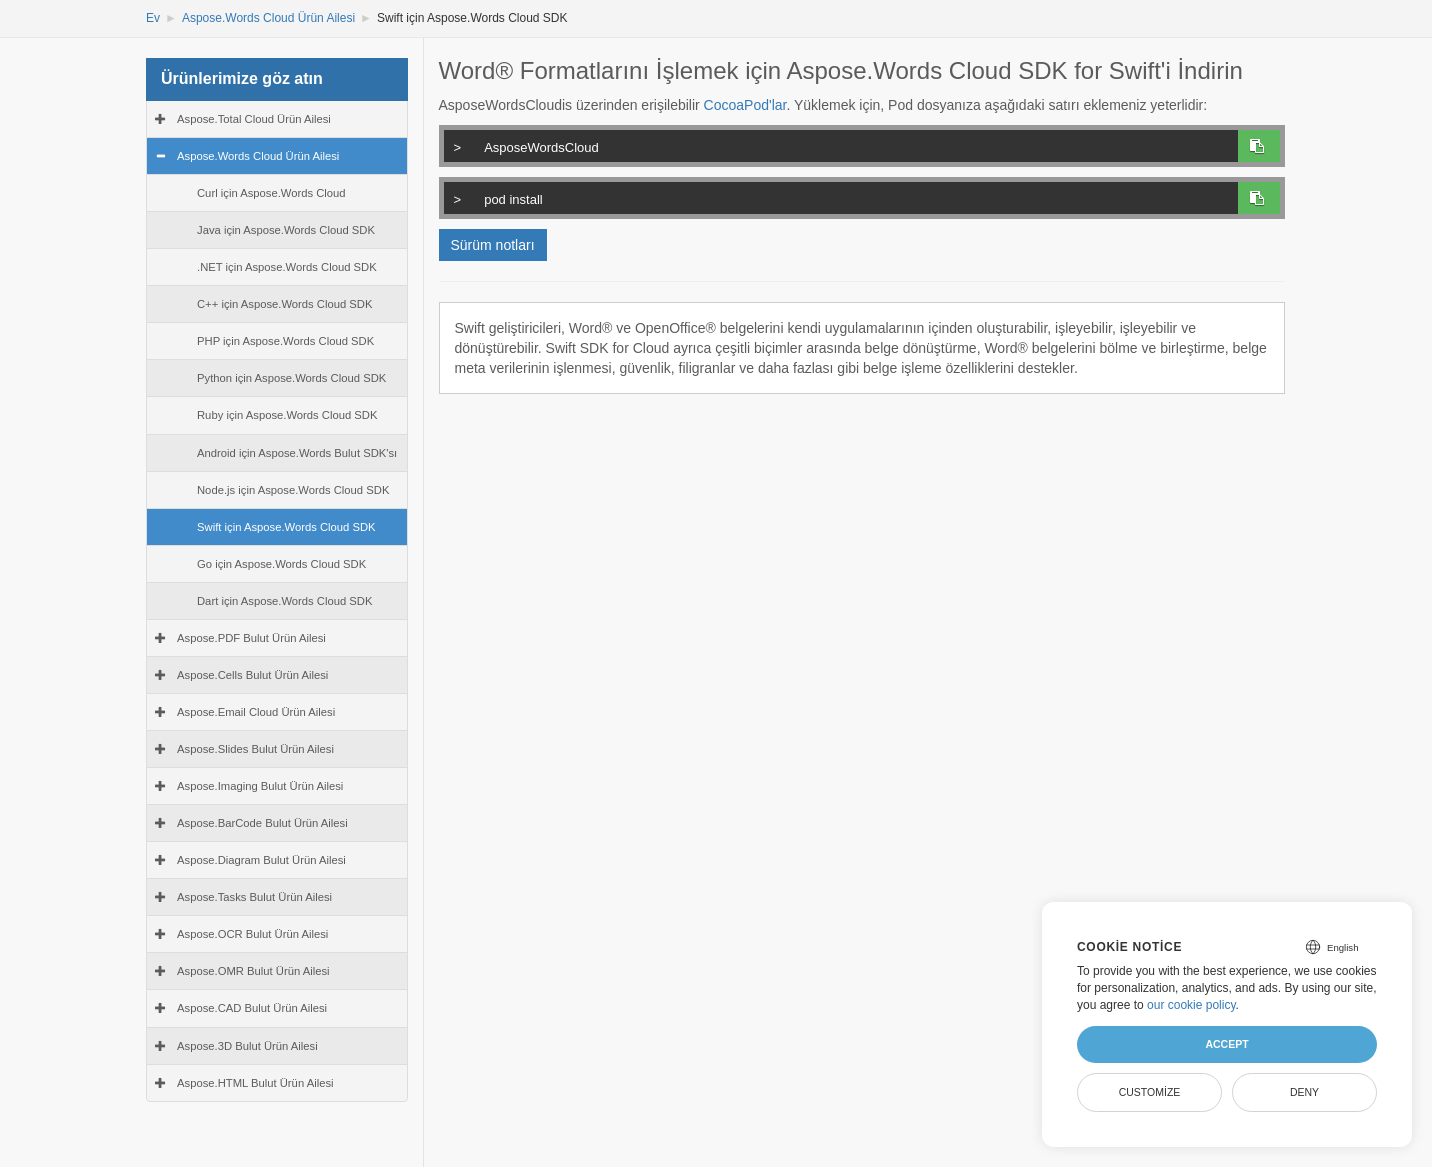 This screenshot has width=1432, height=1167. I want to click on Aspose.3D Bulut Ürün Ailesi, so click(247, 1046).